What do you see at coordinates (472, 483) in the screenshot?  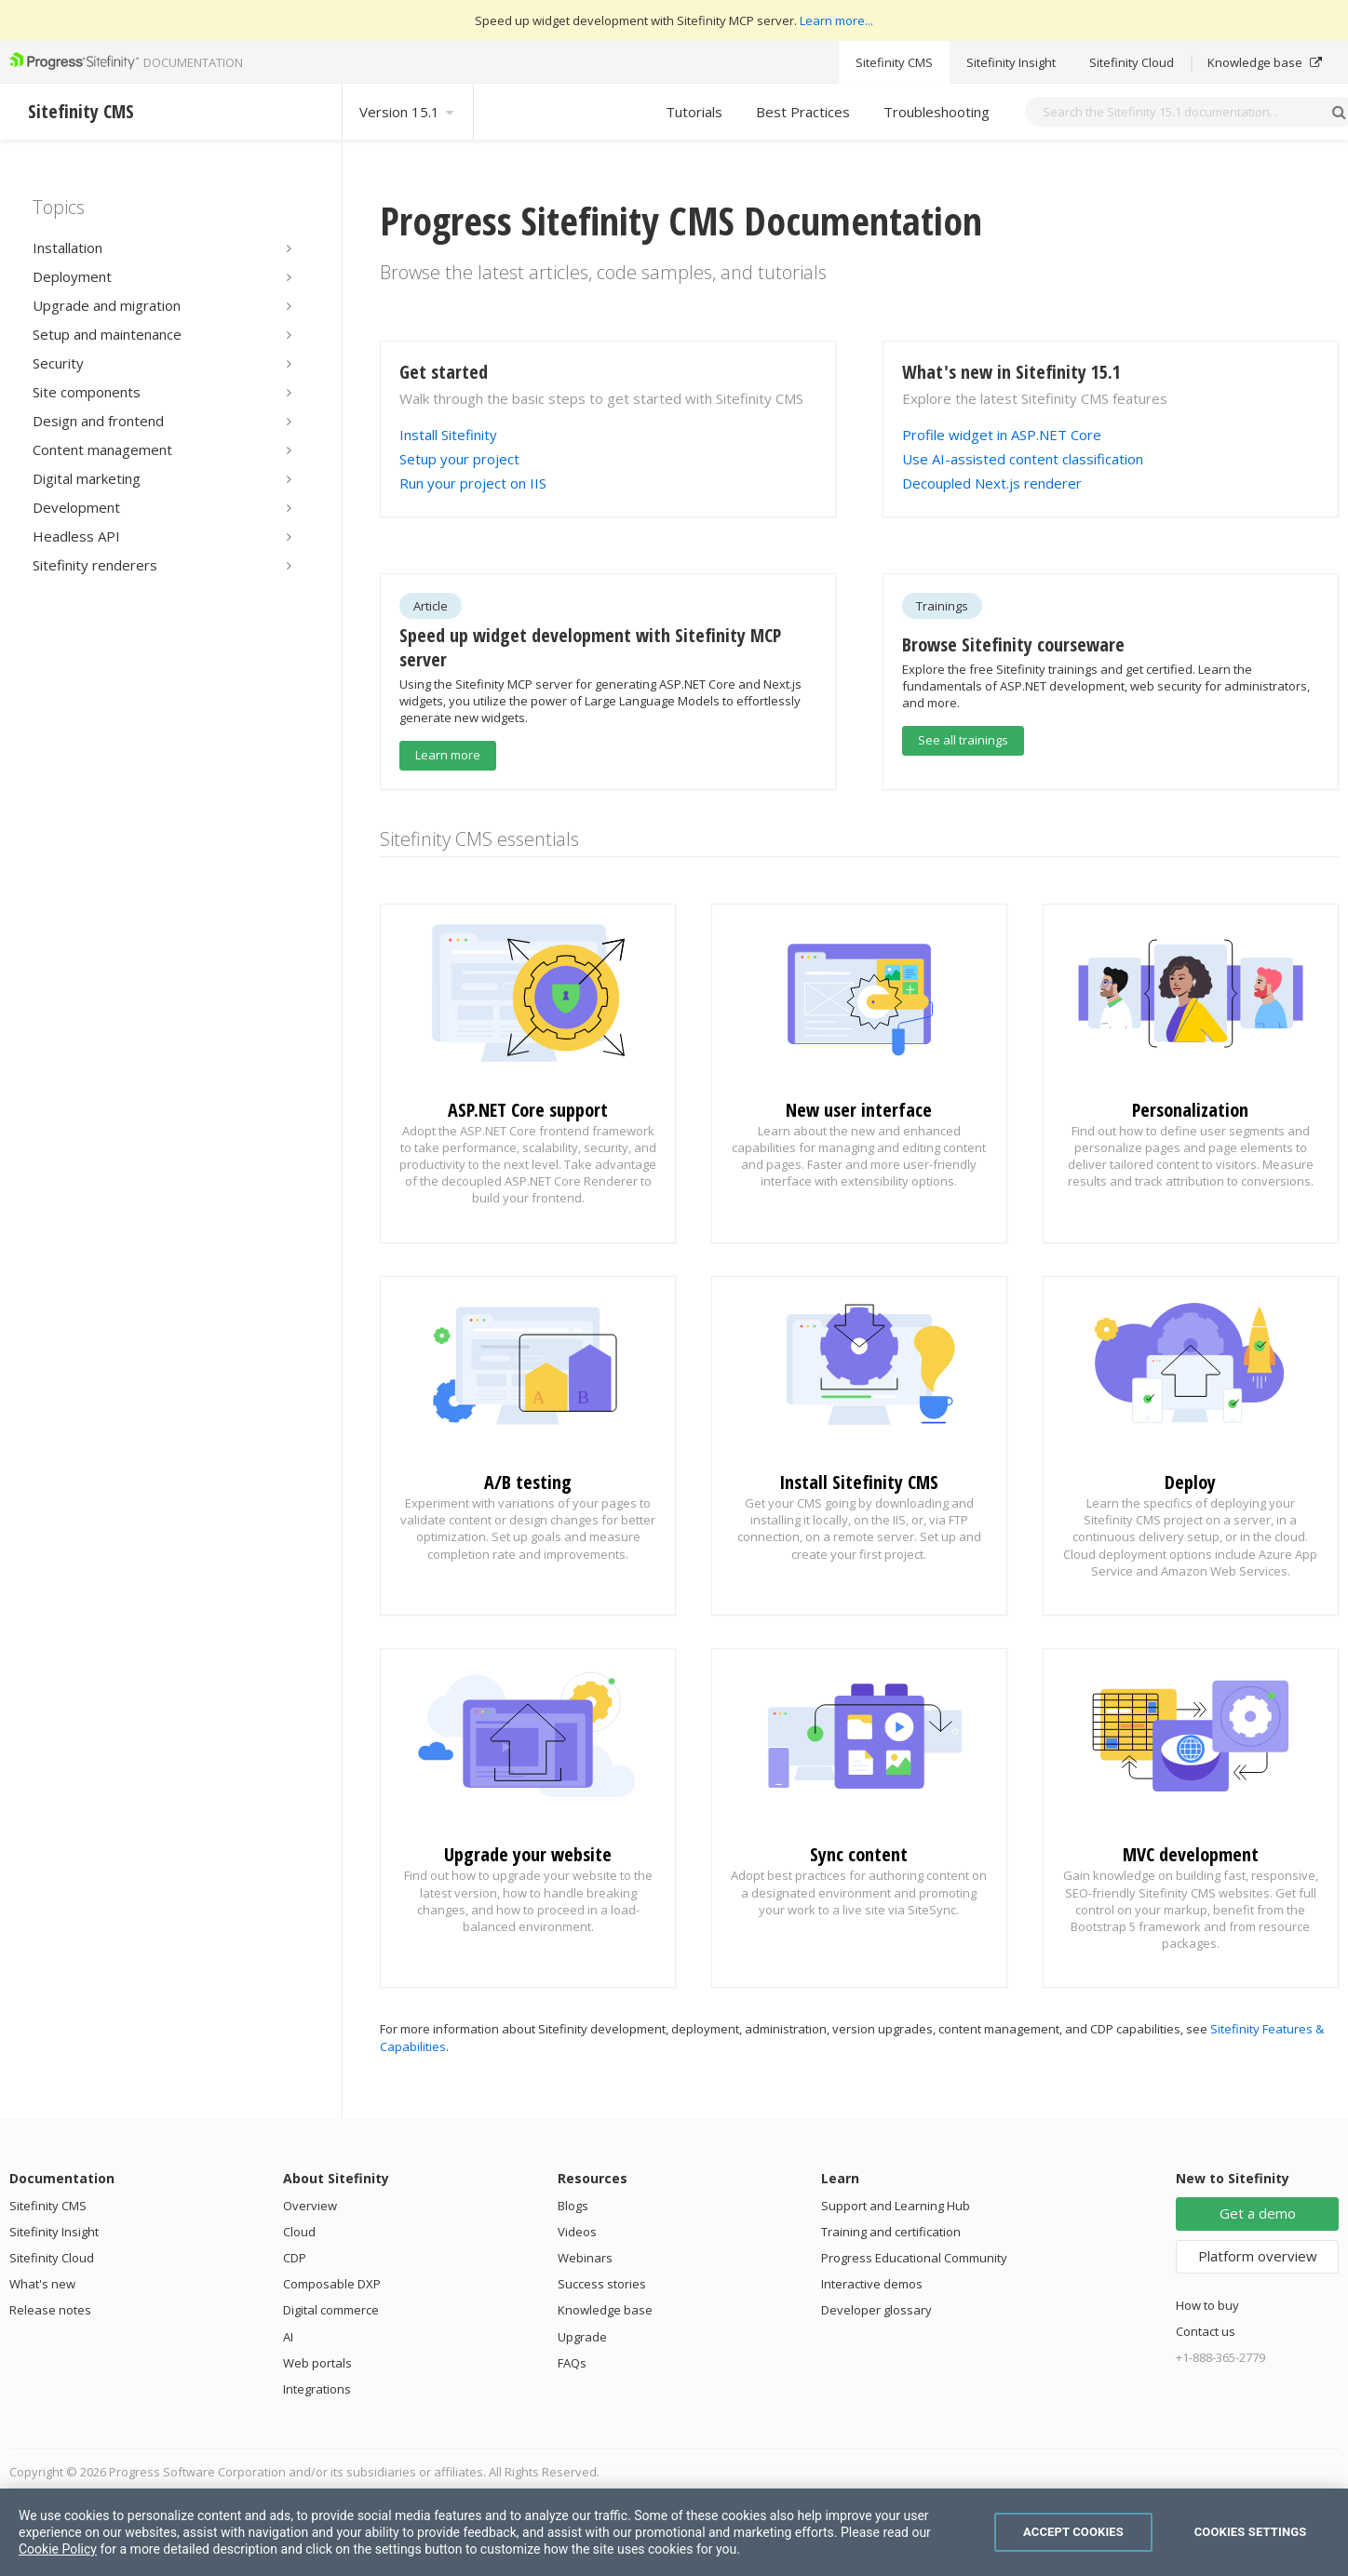 I see `Run your project on IIS` at bounding box center [472, 483].